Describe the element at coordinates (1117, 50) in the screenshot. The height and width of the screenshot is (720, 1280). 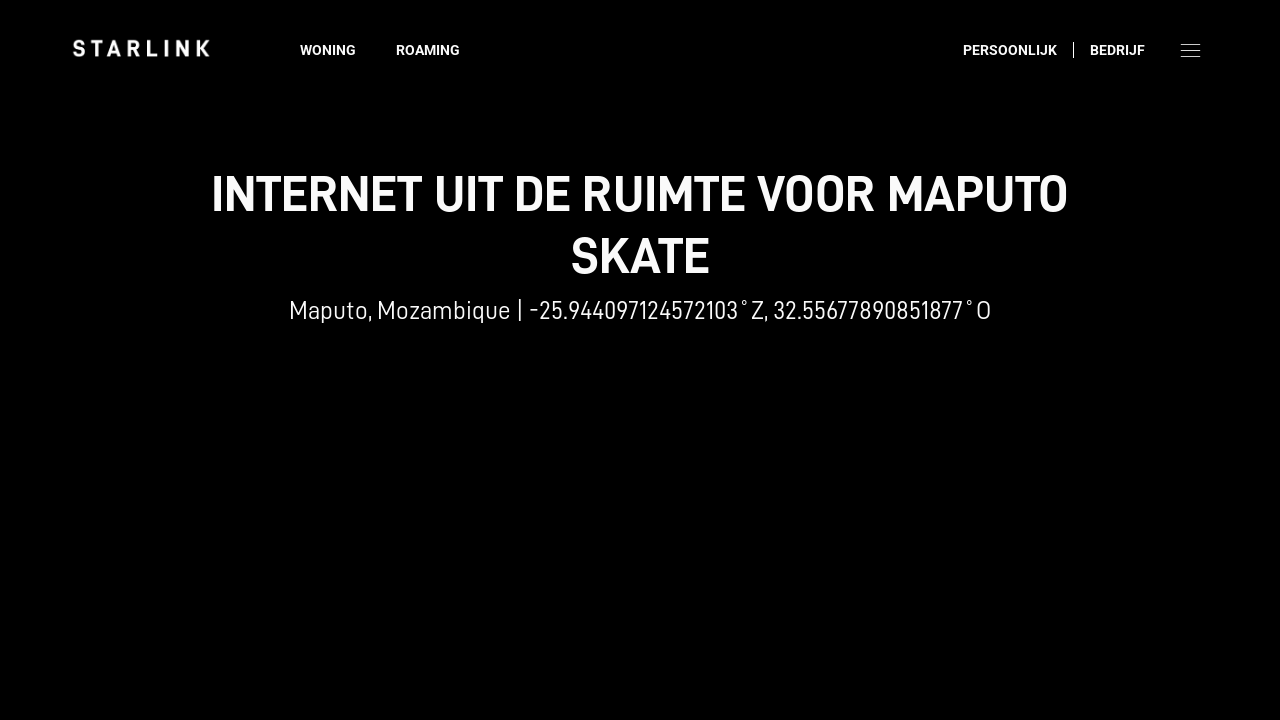
I see `Bedrijf` at that location.